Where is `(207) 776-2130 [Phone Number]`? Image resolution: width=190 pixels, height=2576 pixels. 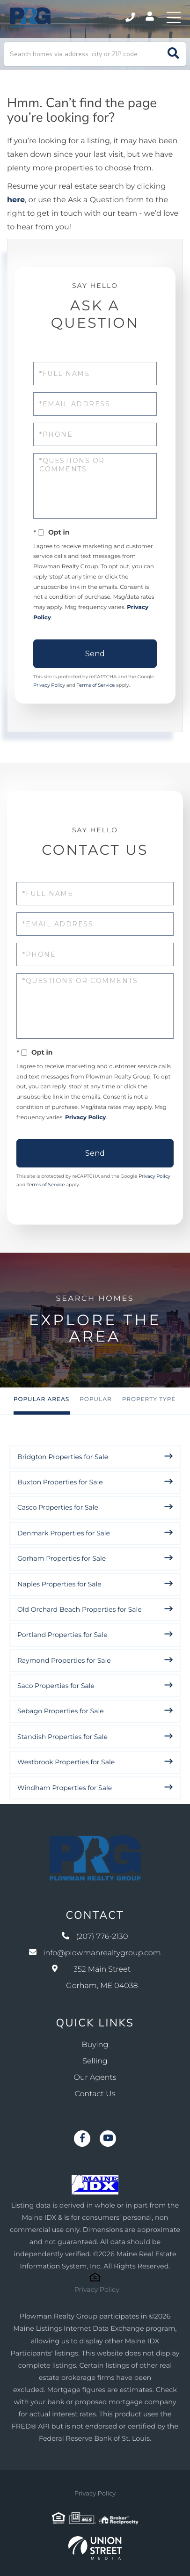
(207) 776-2130 [Phone Number] is located at coordinates (130, 17).